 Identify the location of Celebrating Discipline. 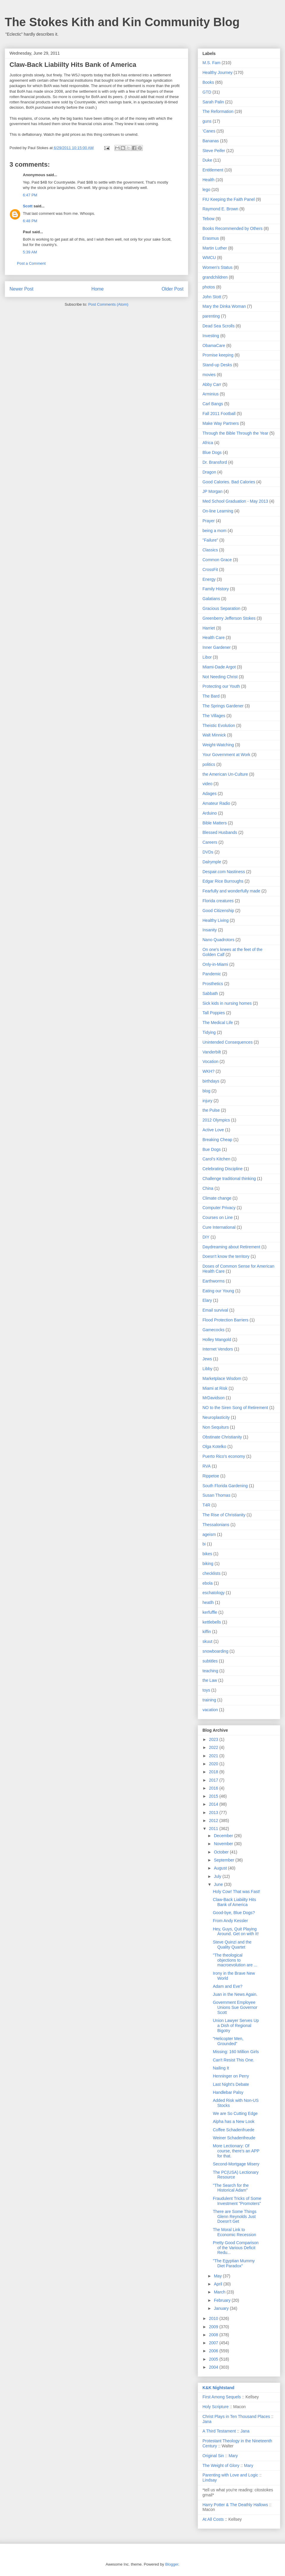
(222, 1168).